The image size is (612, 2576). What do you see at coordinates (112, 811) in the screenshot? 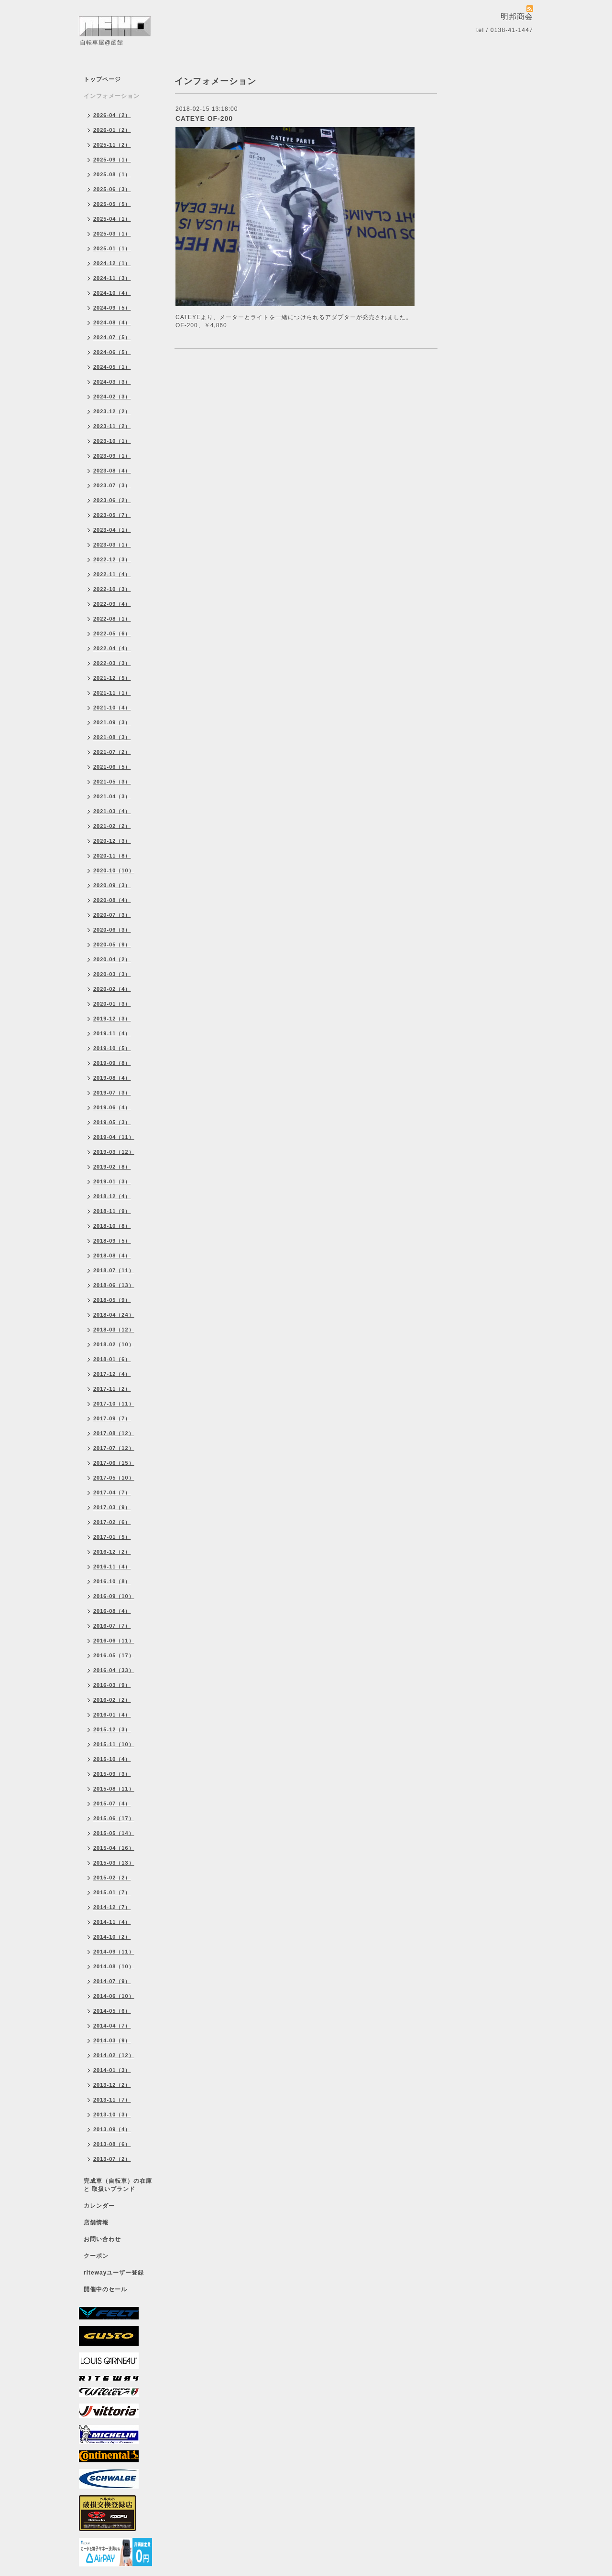
I see `2021-03（4）` at bounding box center [112, 811].